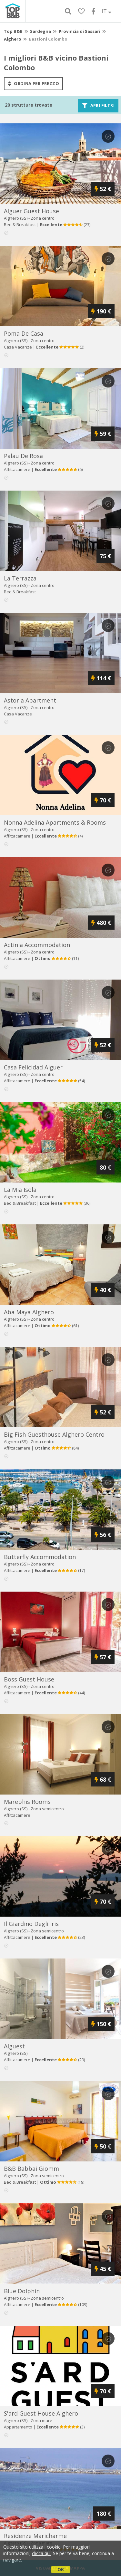 This screenshot has height=2576, width=121. What do you see at coordinates (43, 218) in the screenshot?
I see `Zona centro` at bounding box center [43, 218].